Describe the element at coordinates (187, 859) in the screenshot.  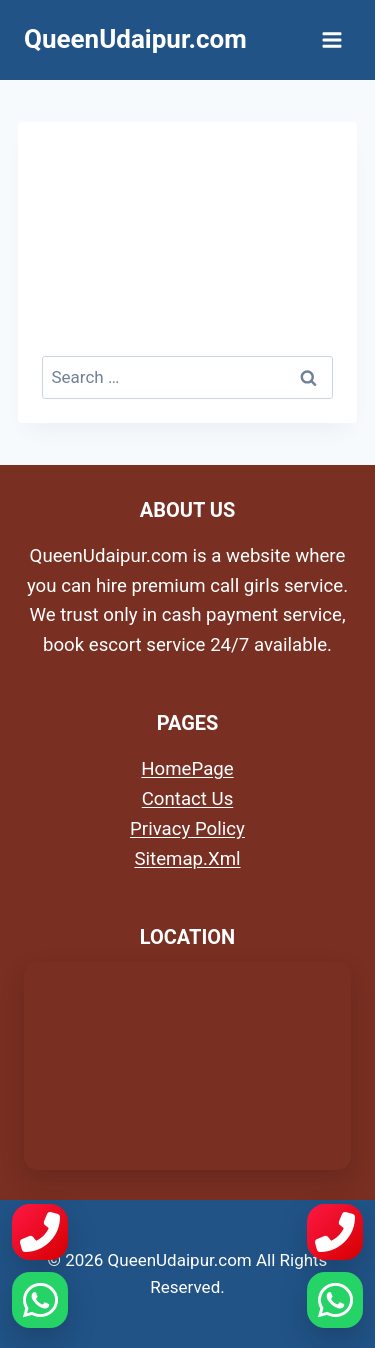
I see `Sitemap.Xml` at that location.